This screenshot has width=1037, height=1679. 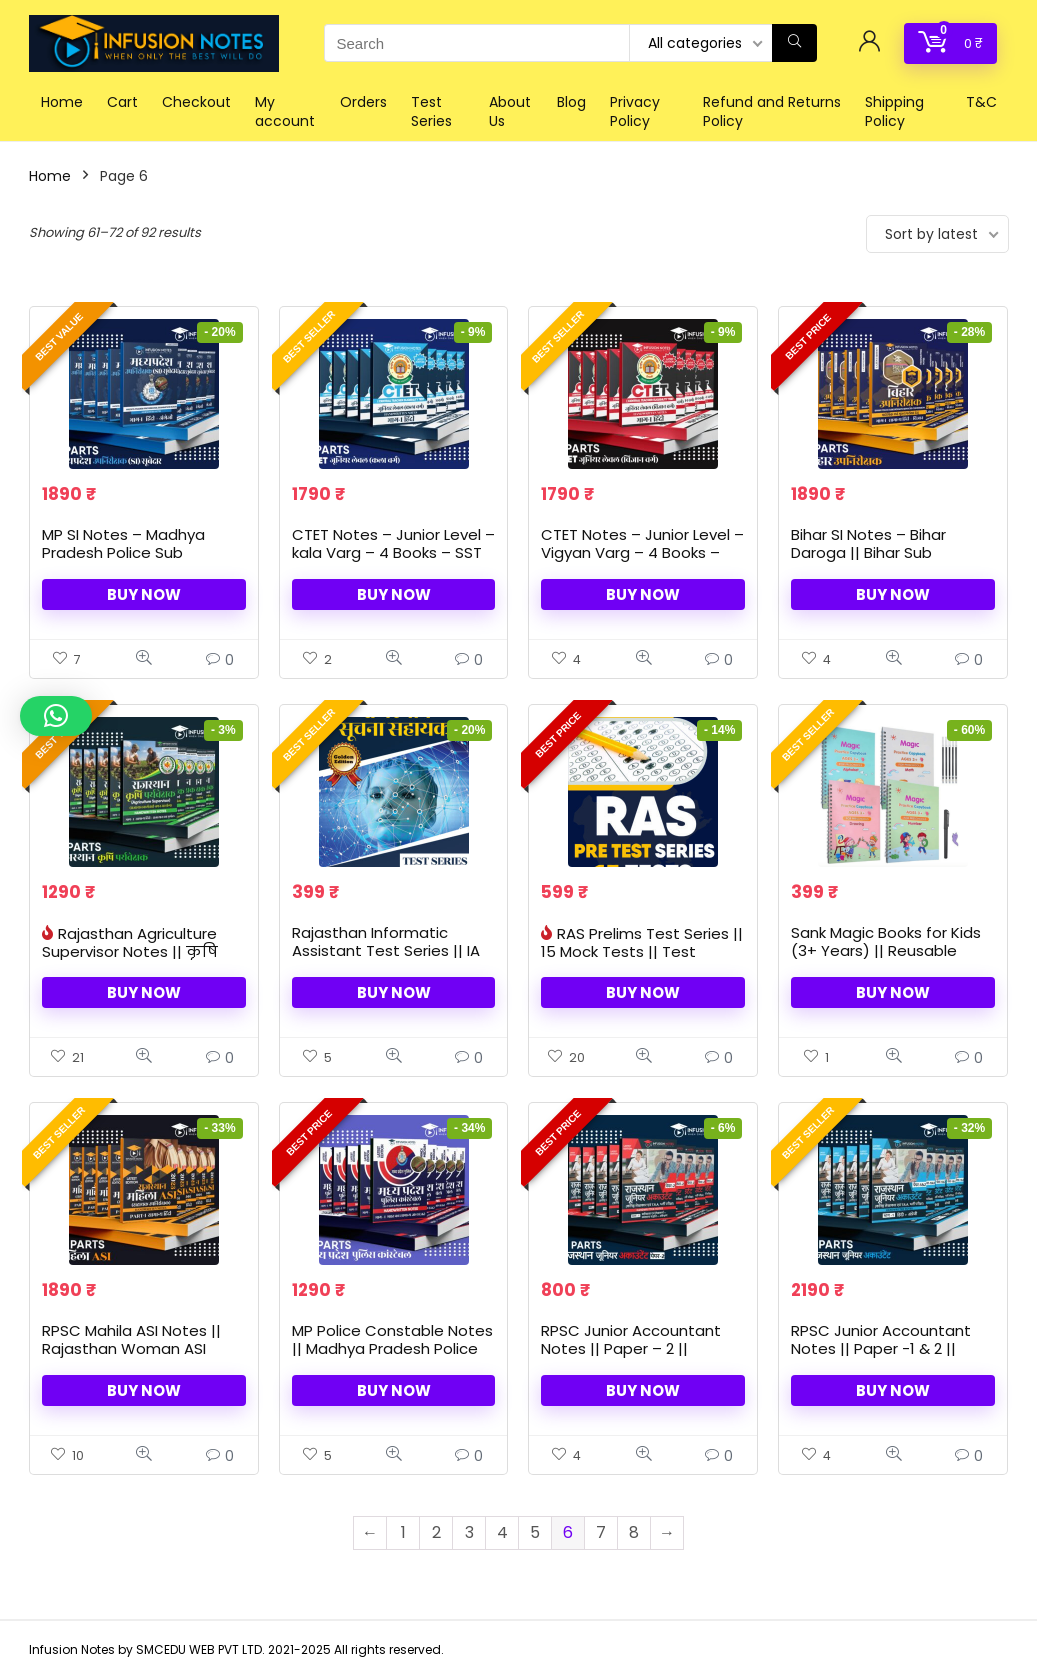 I want to click on MP Police Constable Notes || Madhya Pradesh Police Constable Handwritten Study Material || 3 Books, so click(x=392, y=1357).